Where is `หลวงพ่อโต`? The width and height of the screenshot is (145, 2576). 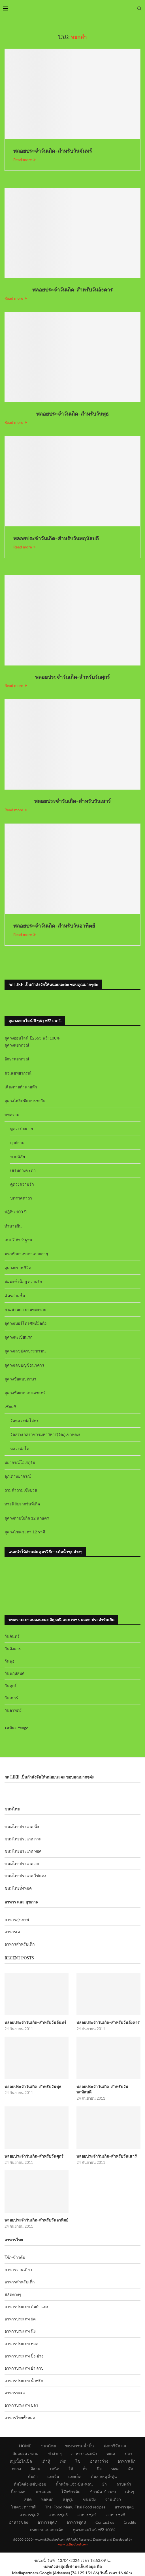
หลวงพ่อโต is located at coordinates (19, 1448).